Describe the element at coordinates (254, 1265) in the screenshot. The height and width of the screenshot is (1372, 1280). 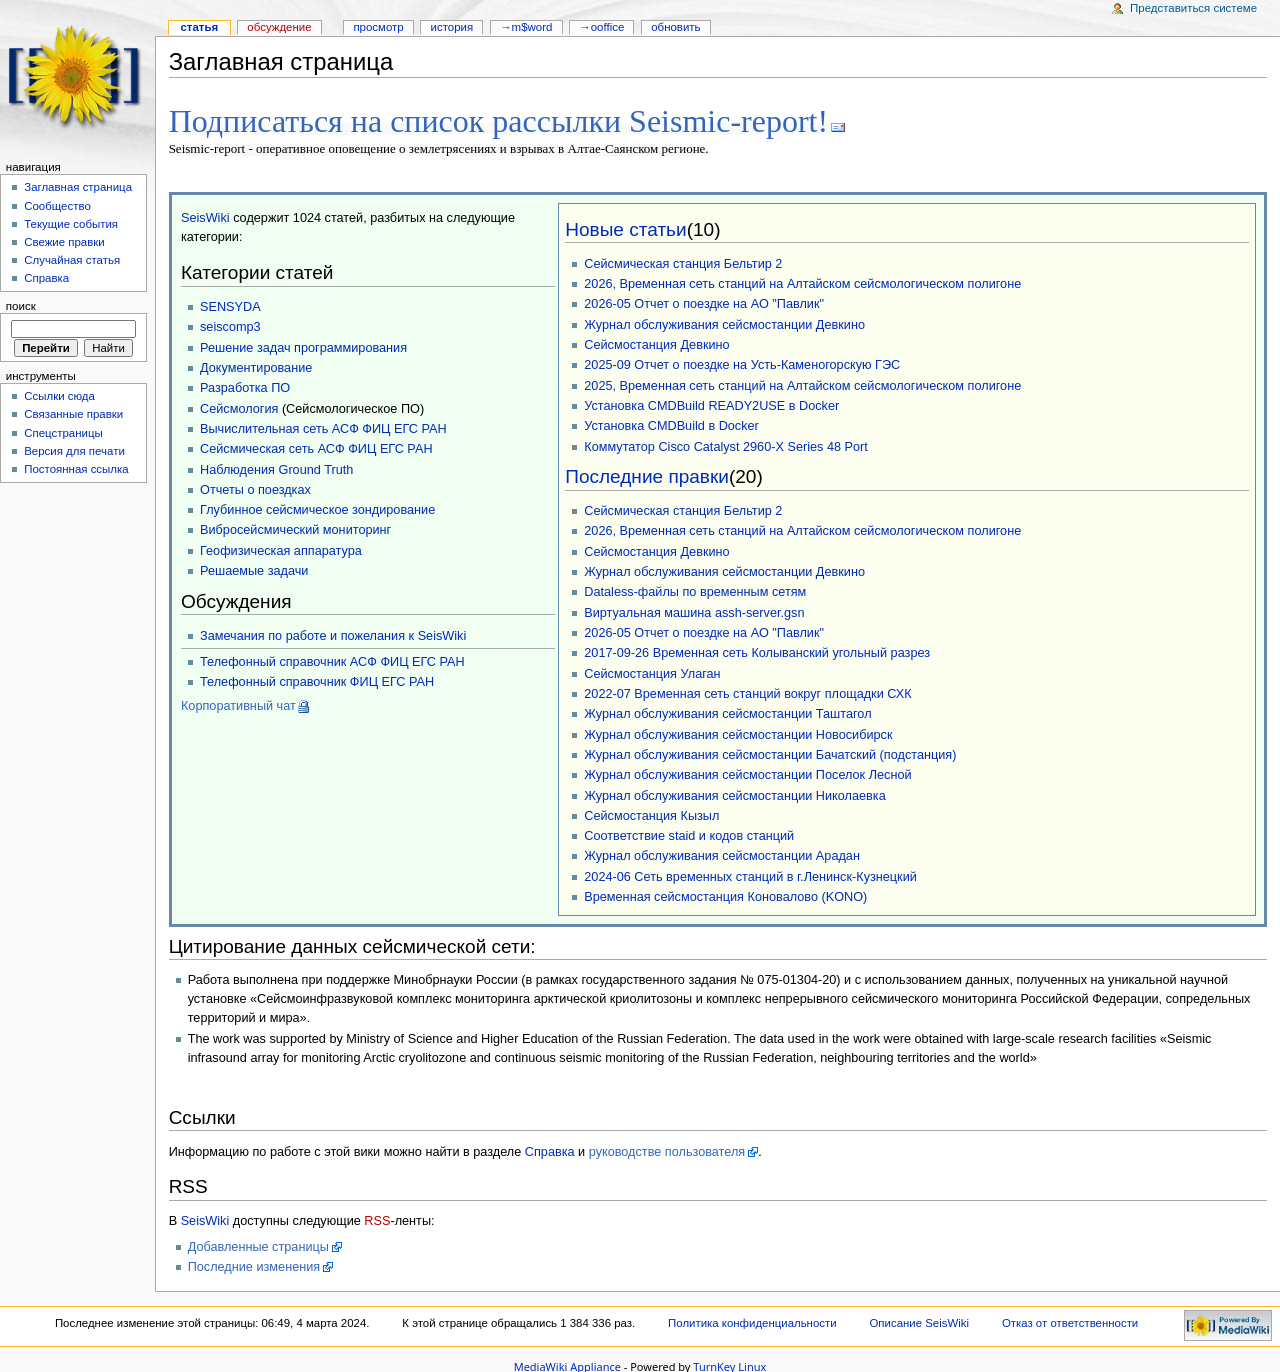
I see `Последние изменения` at that location.